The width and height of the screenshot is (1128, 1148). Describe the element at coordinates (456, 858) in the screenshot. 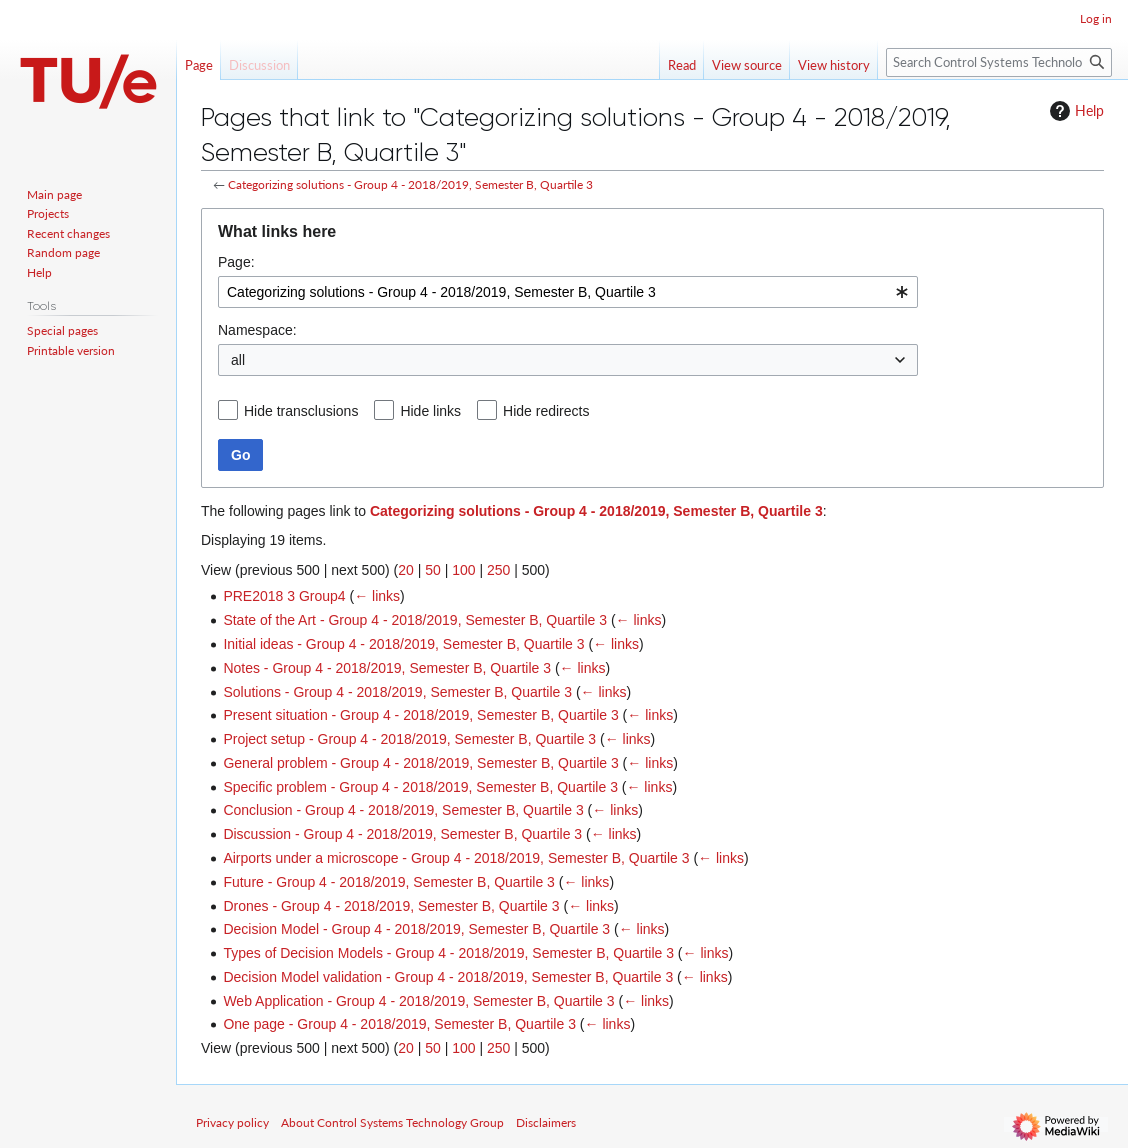

I see `Airports under a microscope - Group 4 - 2018/2019, Semester B, Quartile 3` at that location.